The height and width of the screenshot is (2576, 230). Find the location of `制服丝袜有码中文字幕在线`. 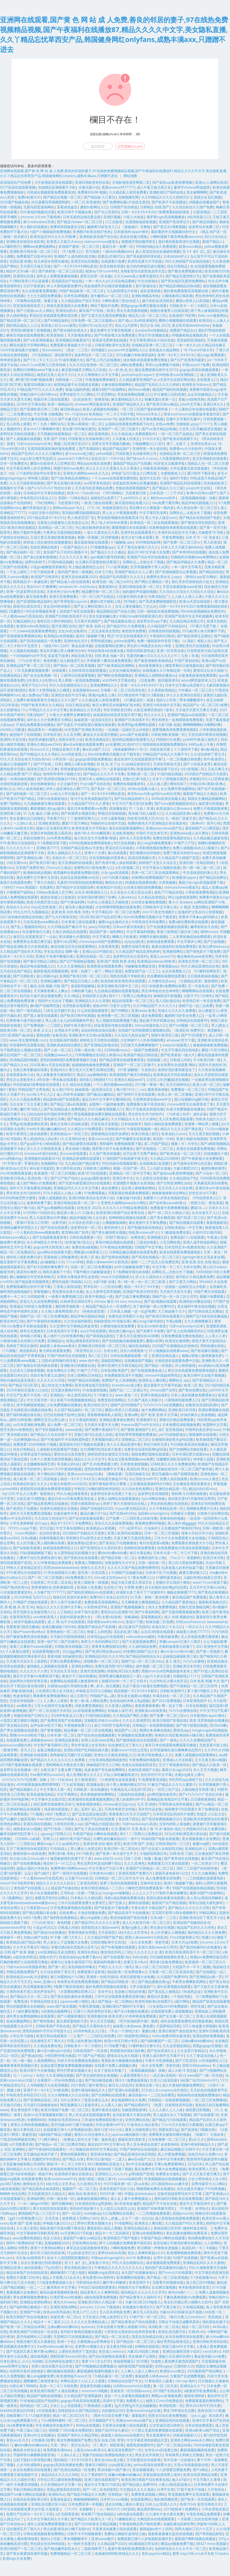

制服丝袜有码中文字幕在线 is located at coordinates (96, 2149).